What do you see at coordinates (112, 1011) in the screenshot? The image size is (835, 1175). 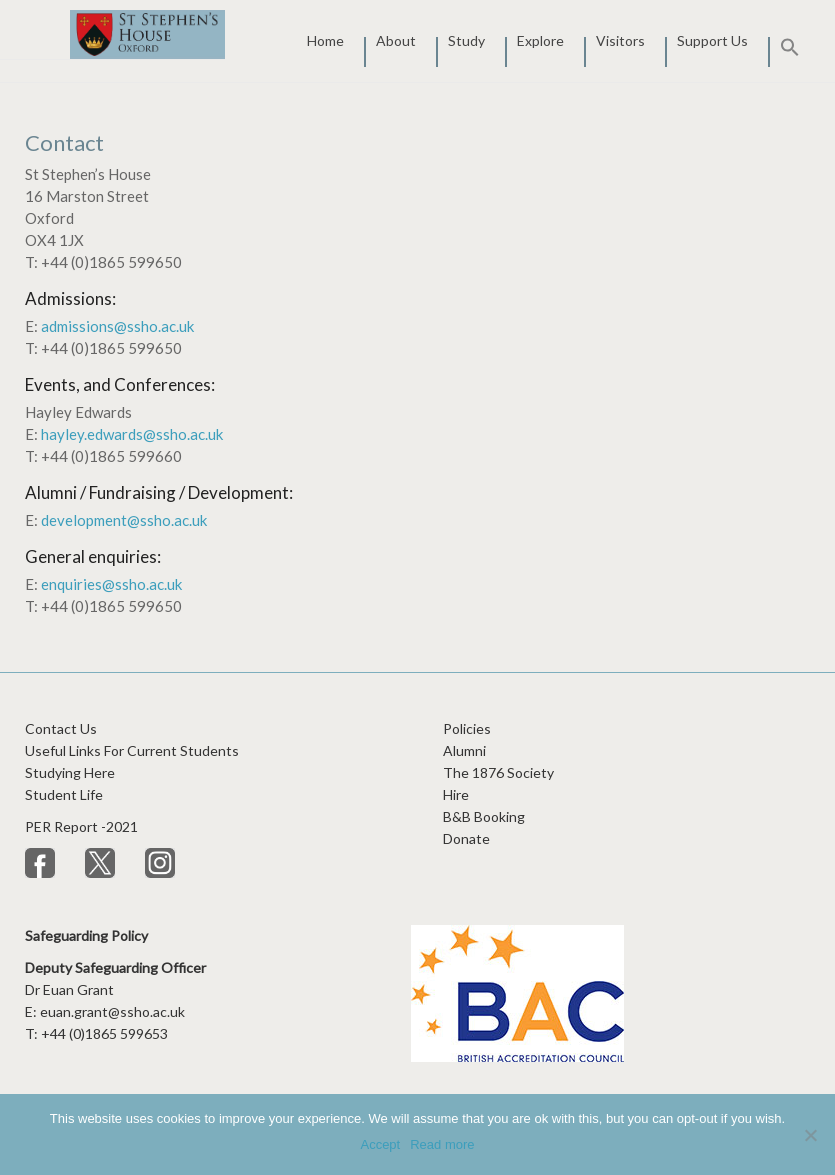 I see `euan.grant@ssho.ac.uk` at bounding box center [112, 1011].